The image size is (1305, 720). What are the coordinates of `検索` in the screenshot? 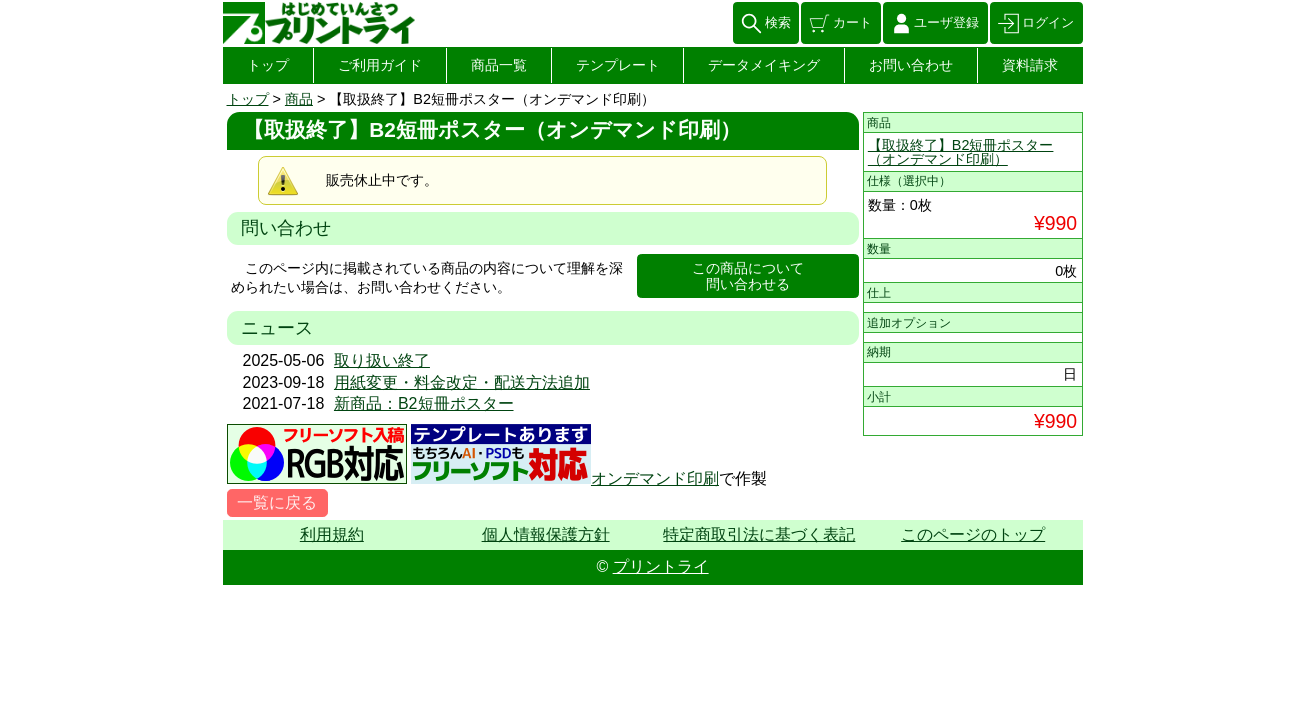 It's located at (778, 22).